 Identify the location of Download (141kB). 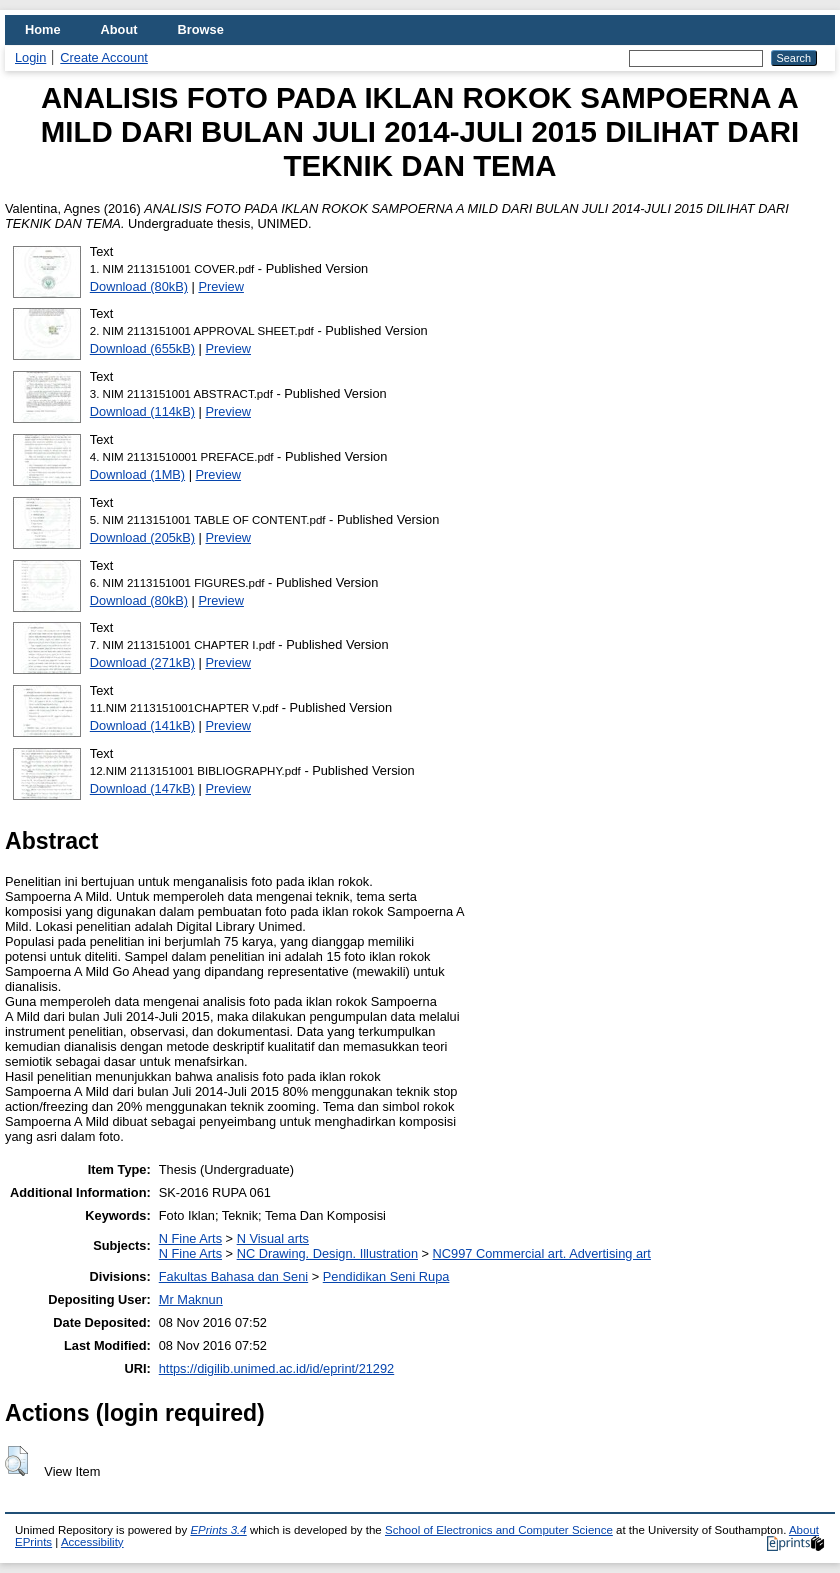
(142, 725).